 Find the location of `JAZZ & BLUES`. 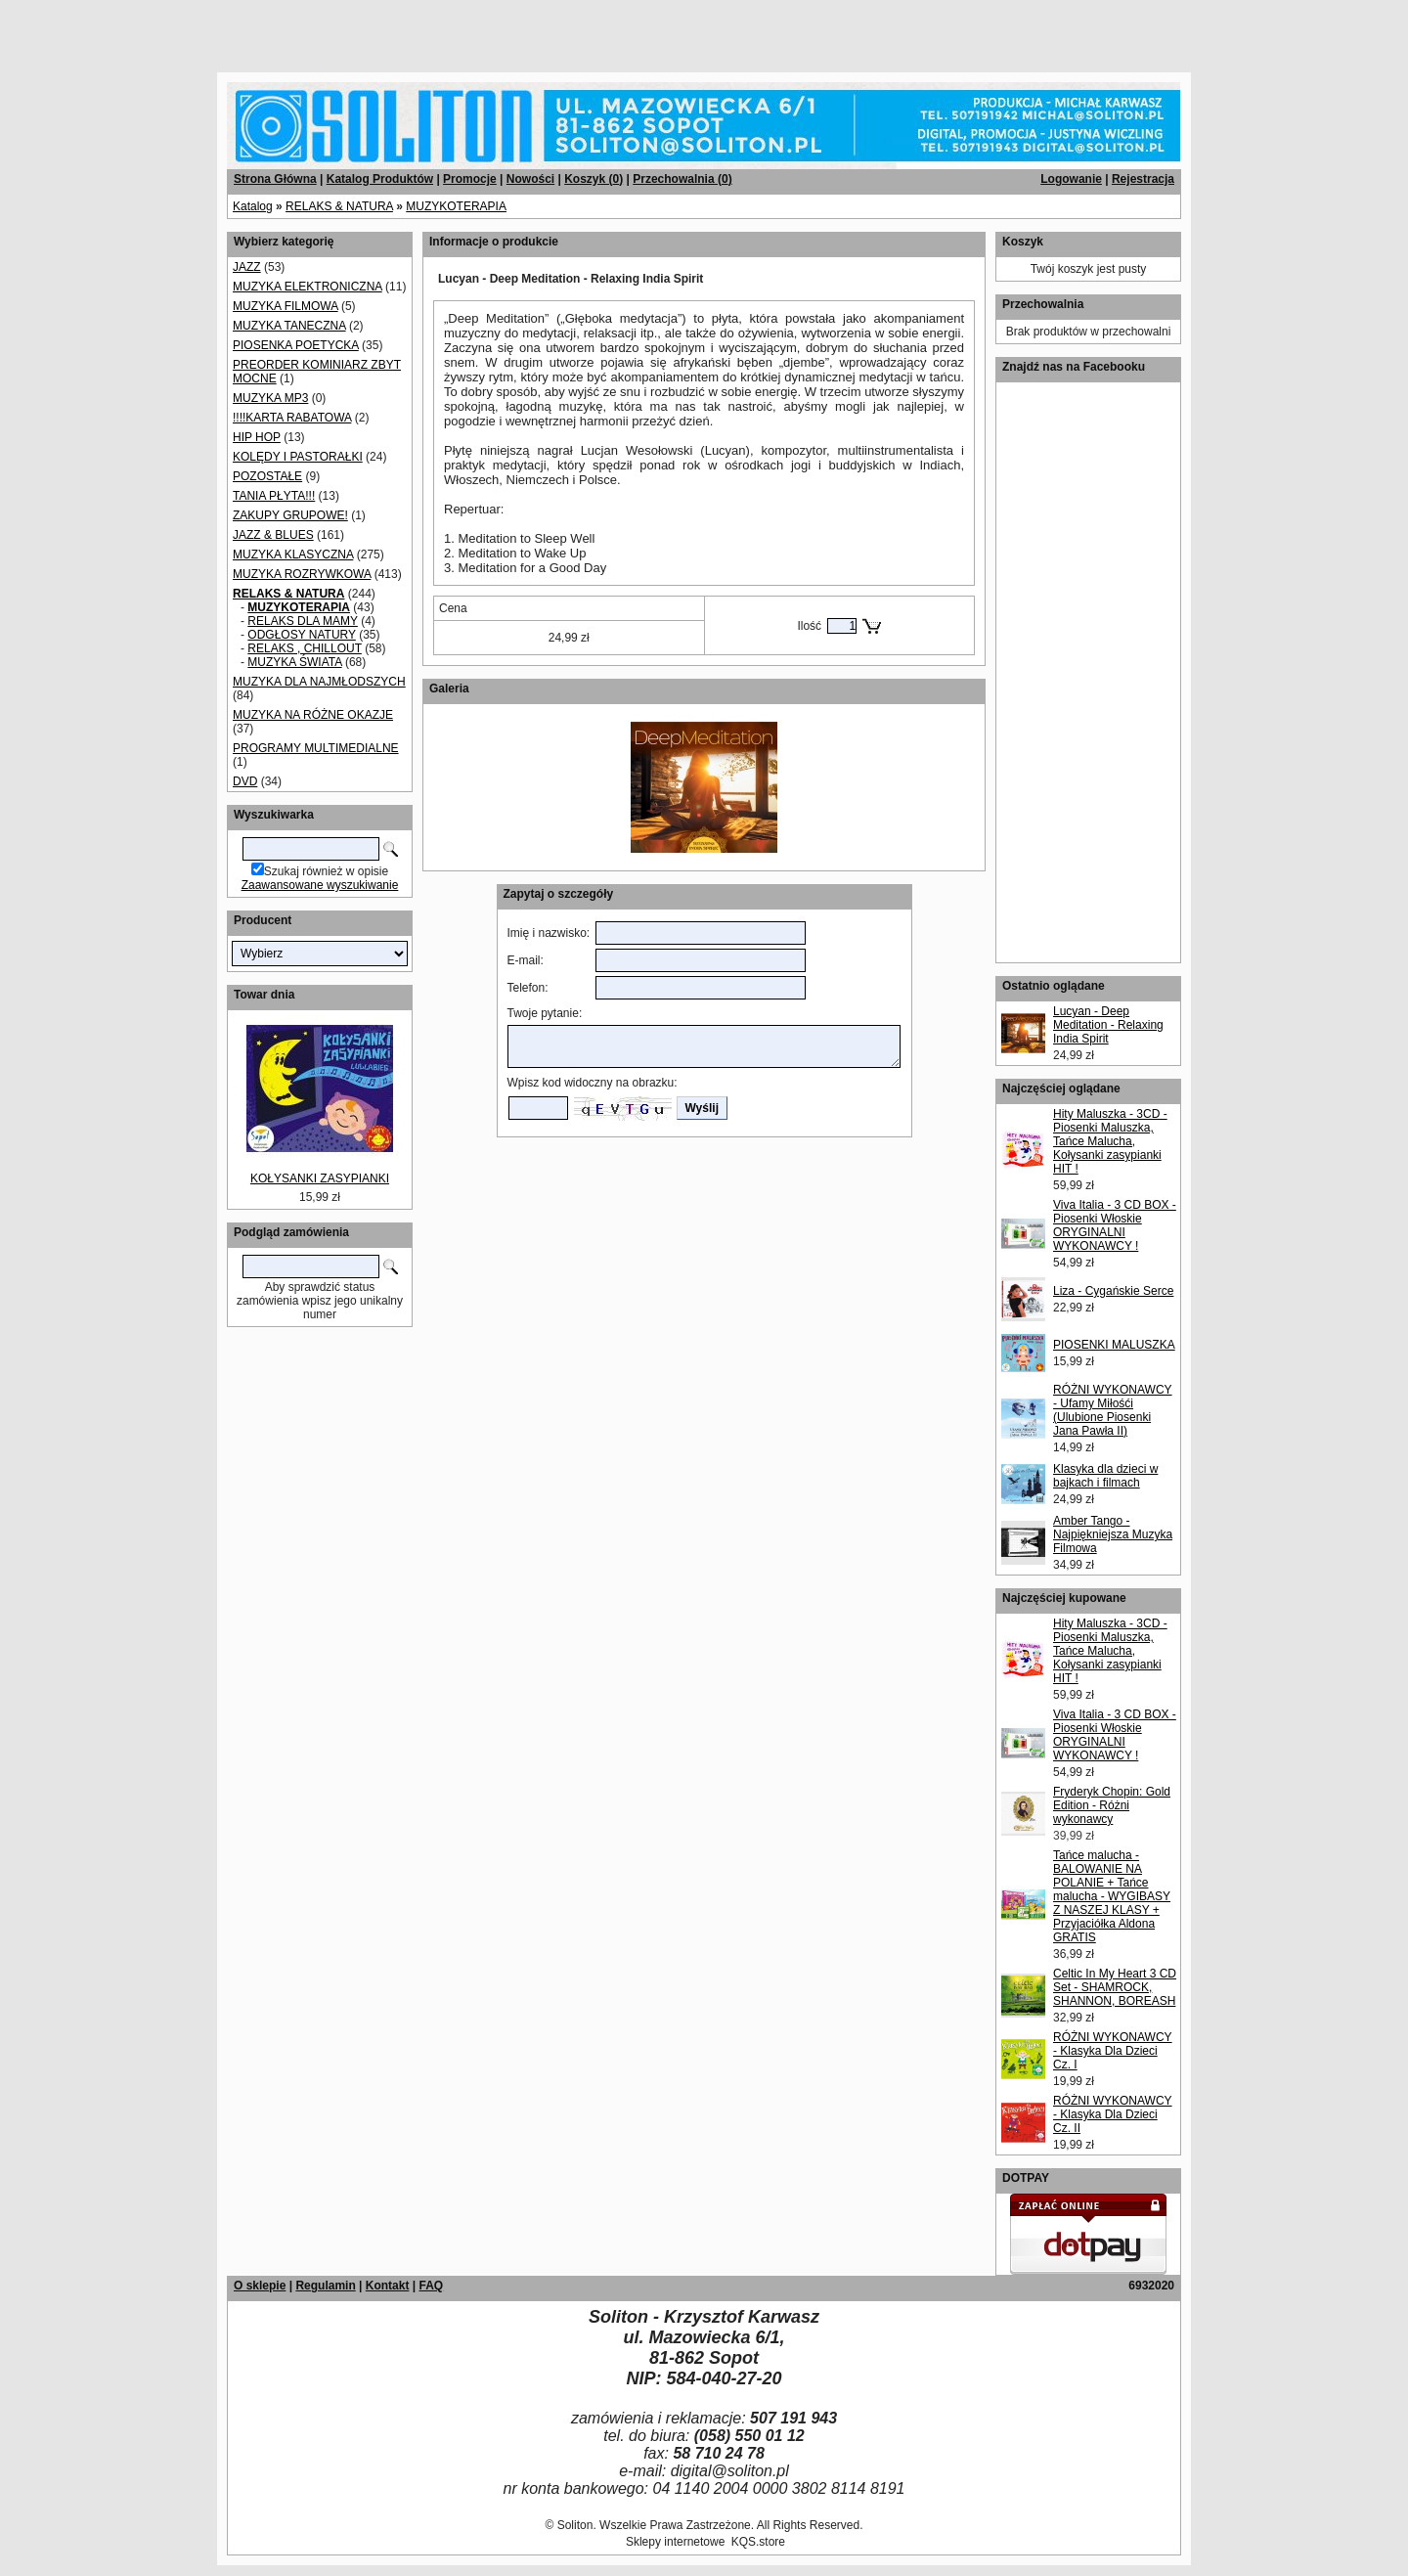

JAZZ & BLUES is located at coordinates (273, 535).